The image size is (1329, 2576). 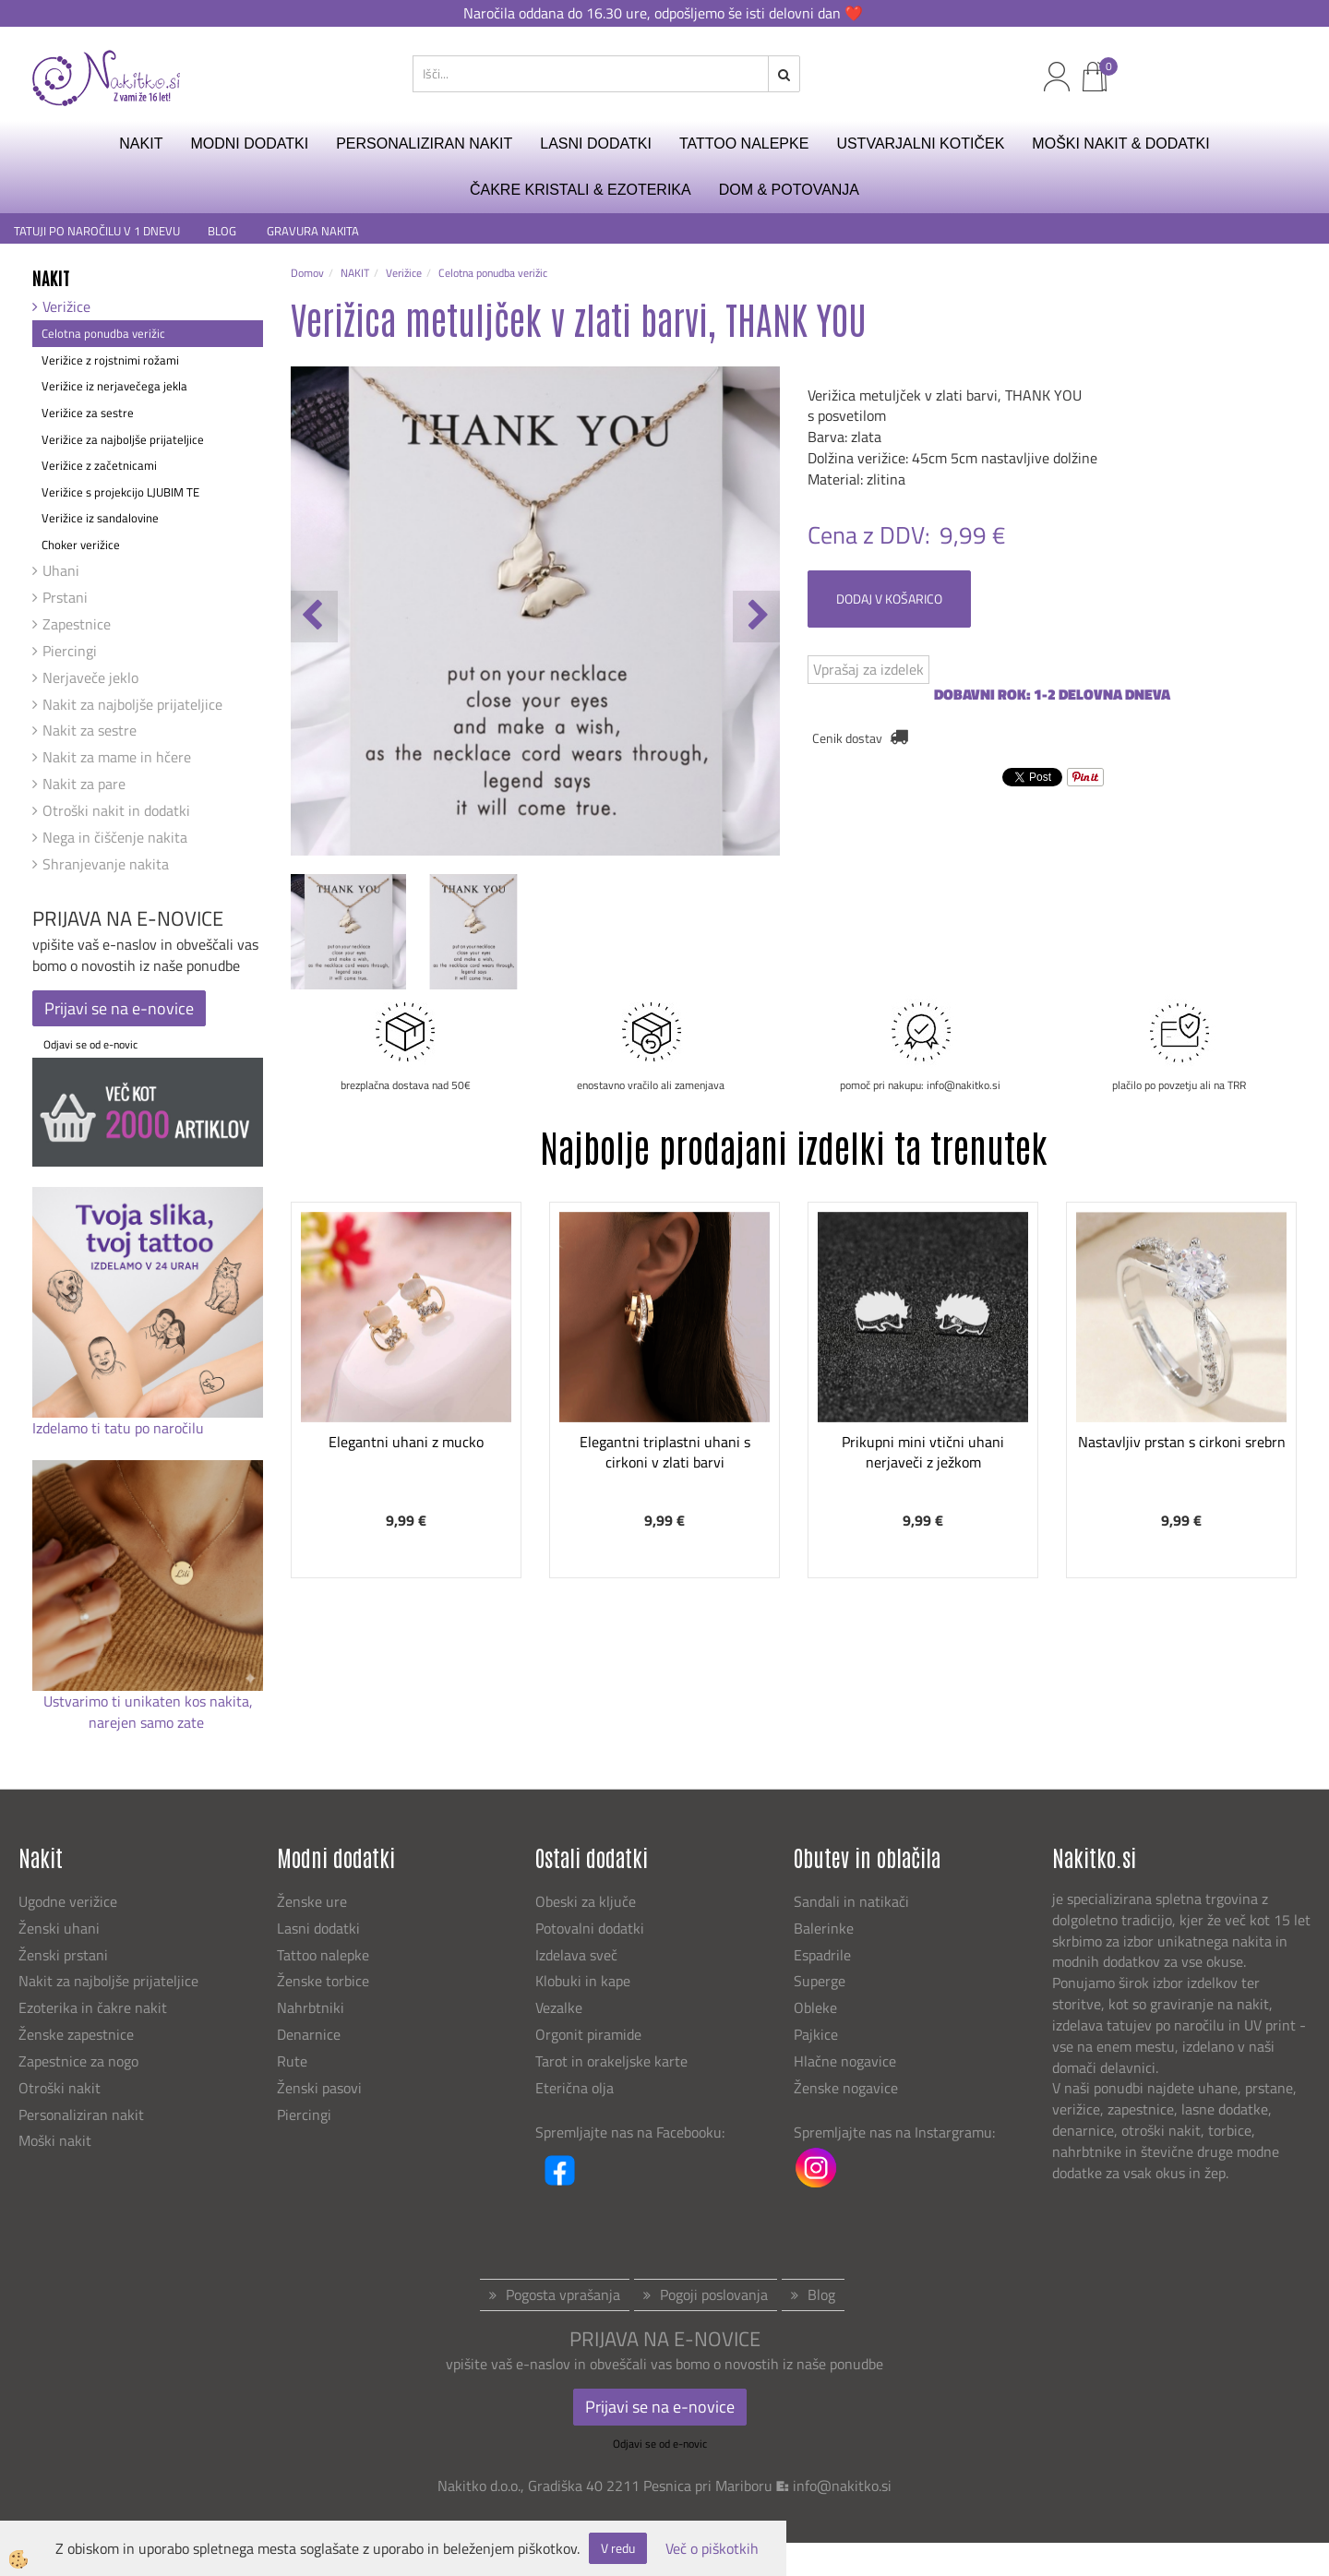 I want to click on V redu, so click(x=618, y=2548).